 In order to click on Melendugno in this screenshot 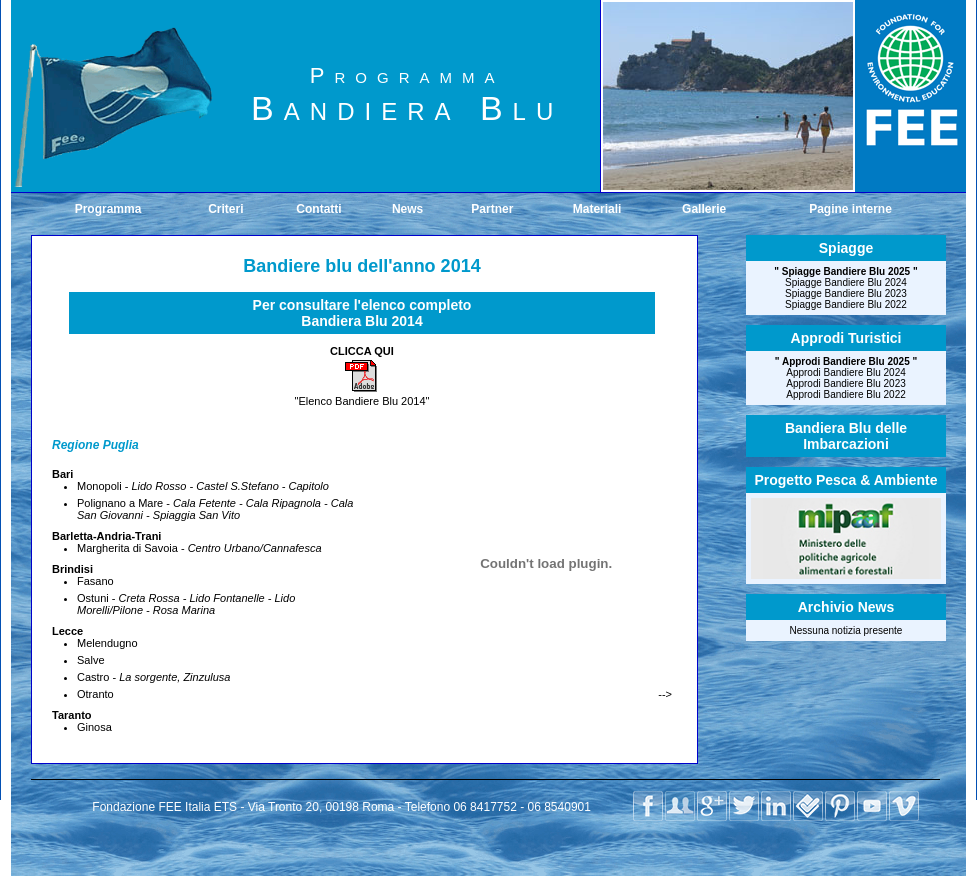, I will do `click(107, 643)`.